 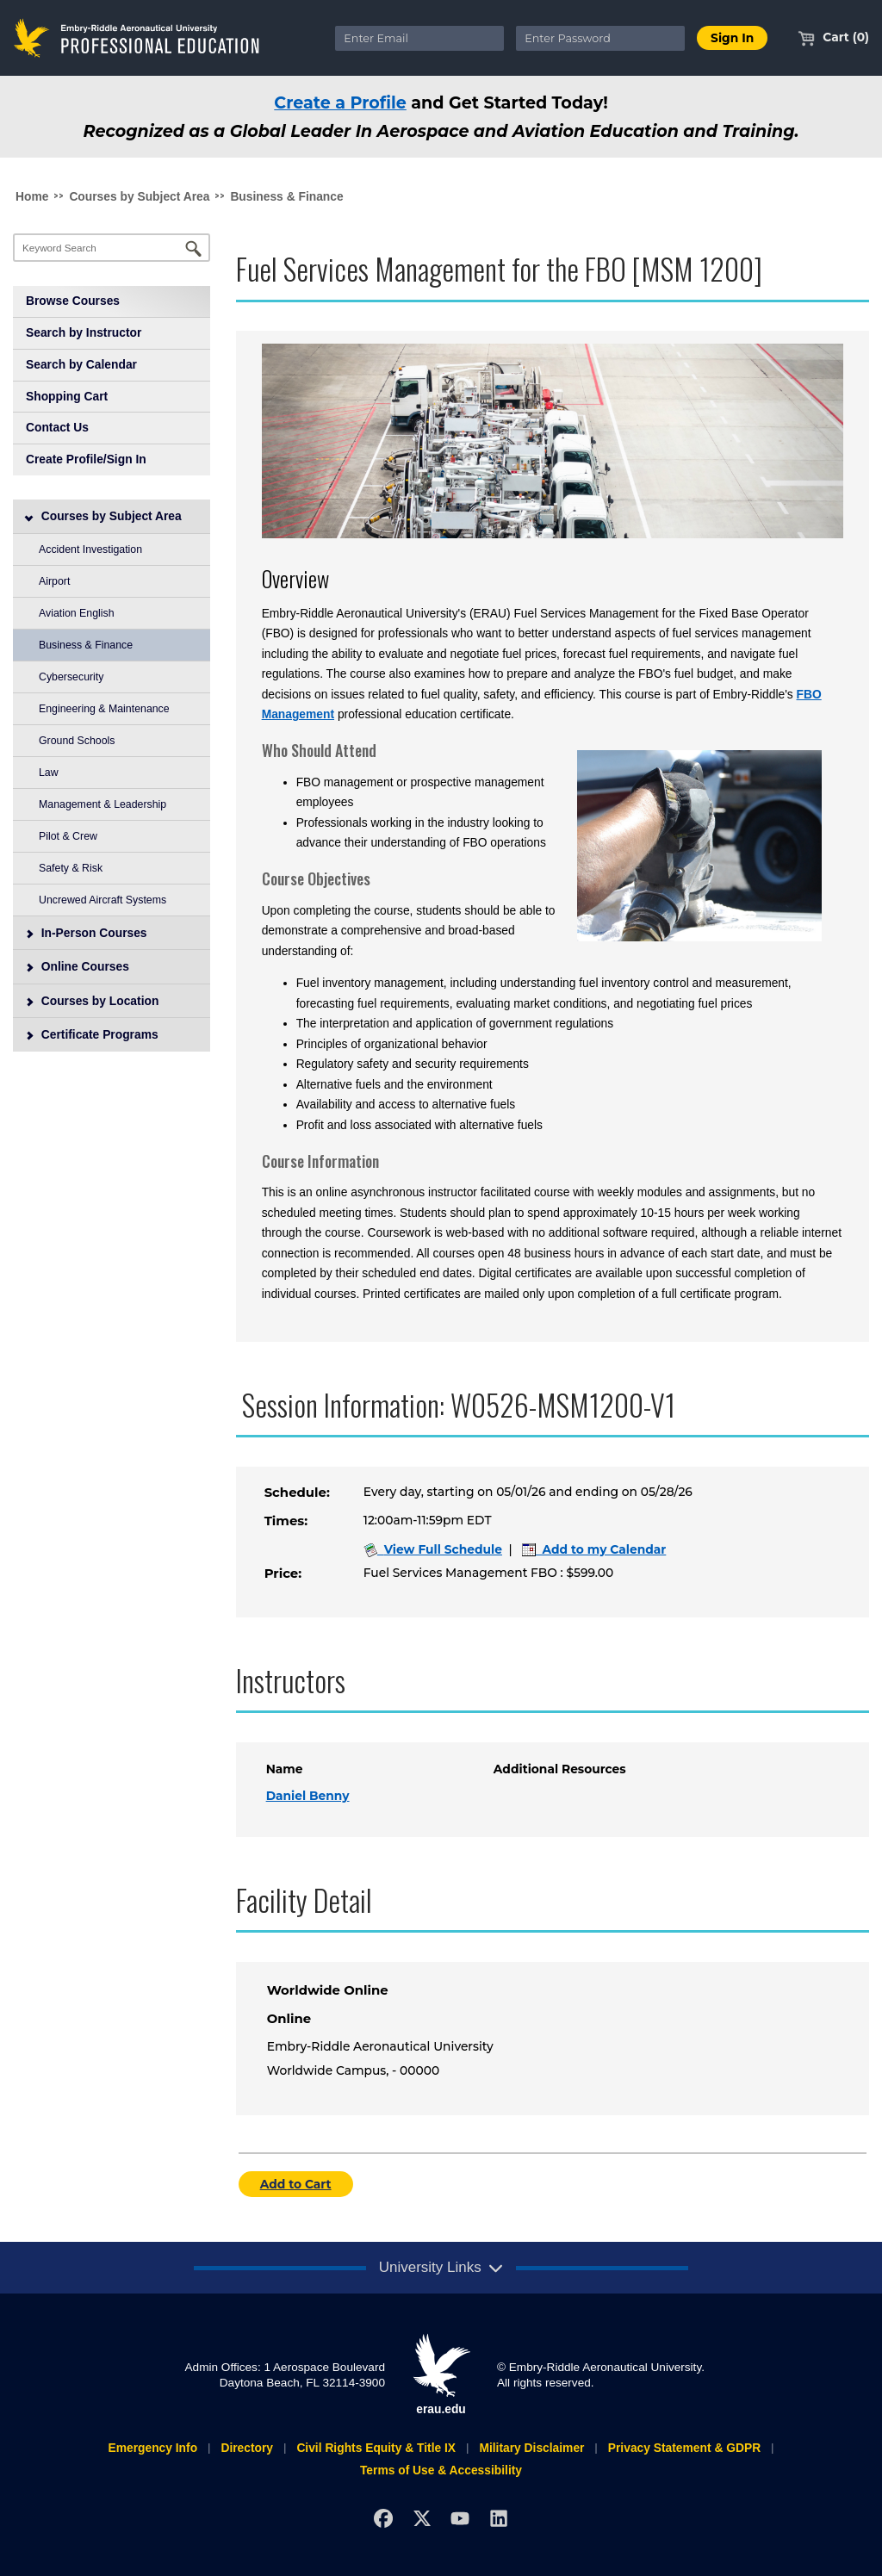 What do you see at coordinates (152, 2448) in the screenshot?
I see `Emergency Info` at bounding box center [152, 2448].